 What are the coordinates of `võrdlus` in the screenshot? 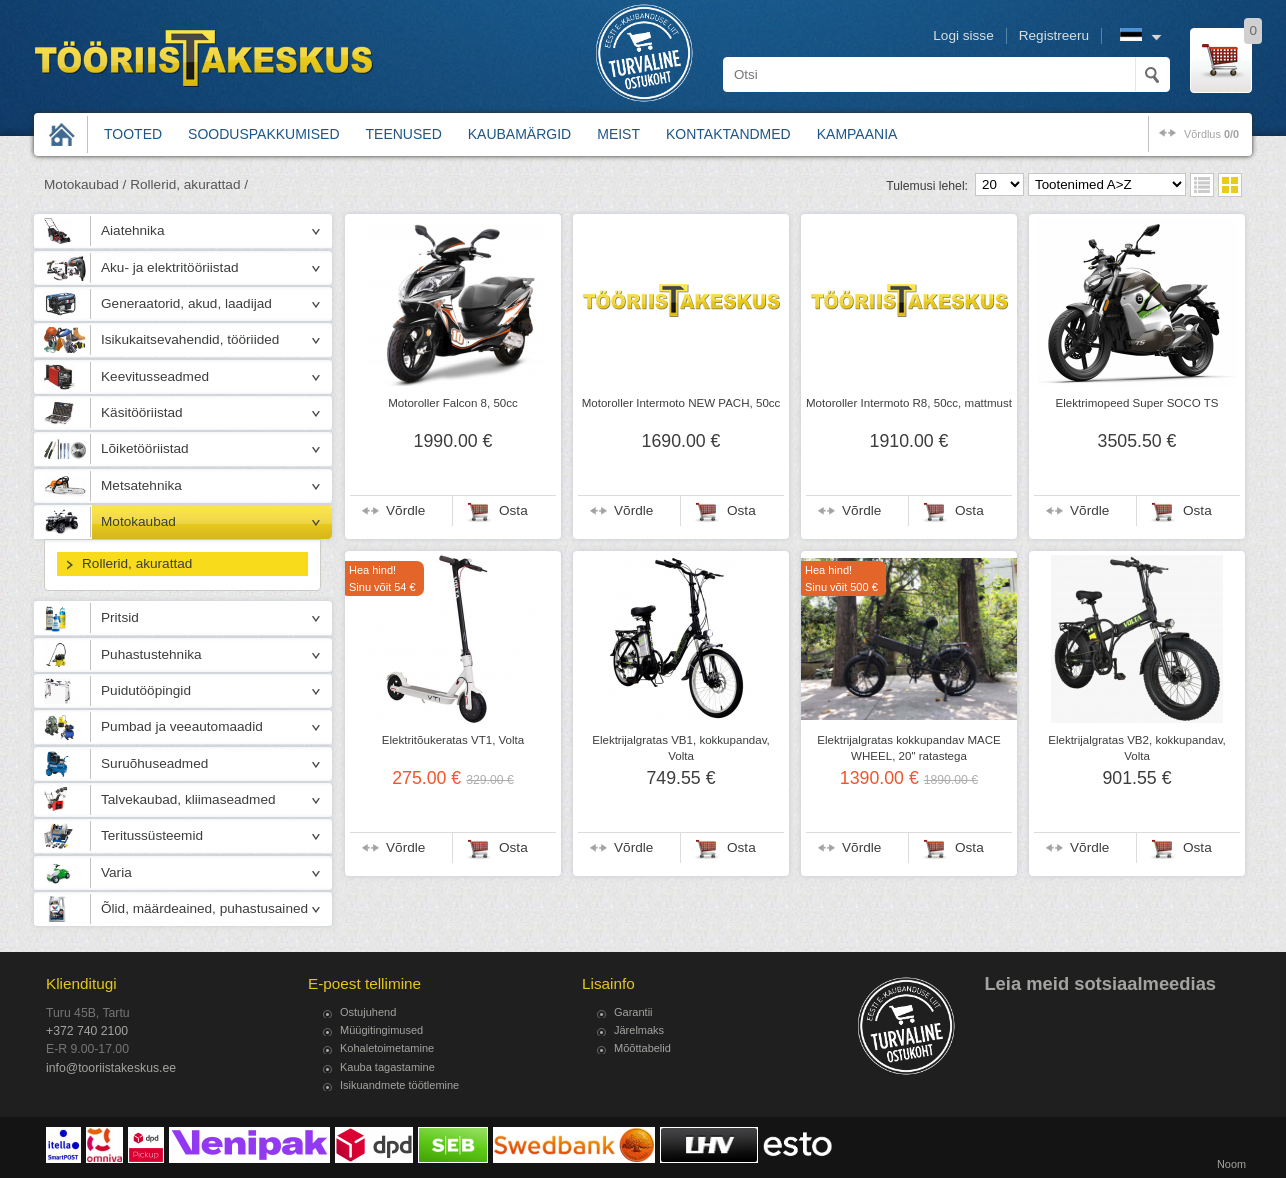 It's located at (1211, 134).